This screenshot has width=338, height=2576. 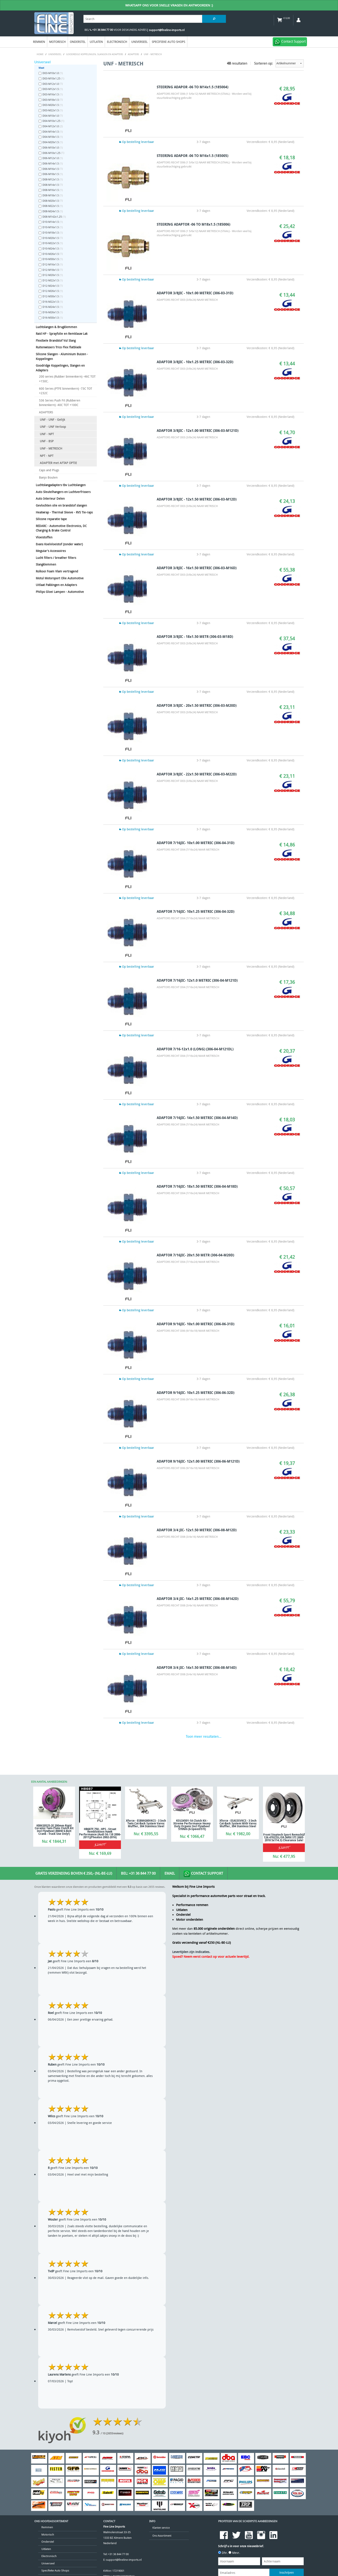 What do you see at coordinates (195, 636) in the screenshot?
I see `ADAPTOR 3/8JIC - 18x1.50 METR (306-03-M18D)` at bounding box center [195, 636].